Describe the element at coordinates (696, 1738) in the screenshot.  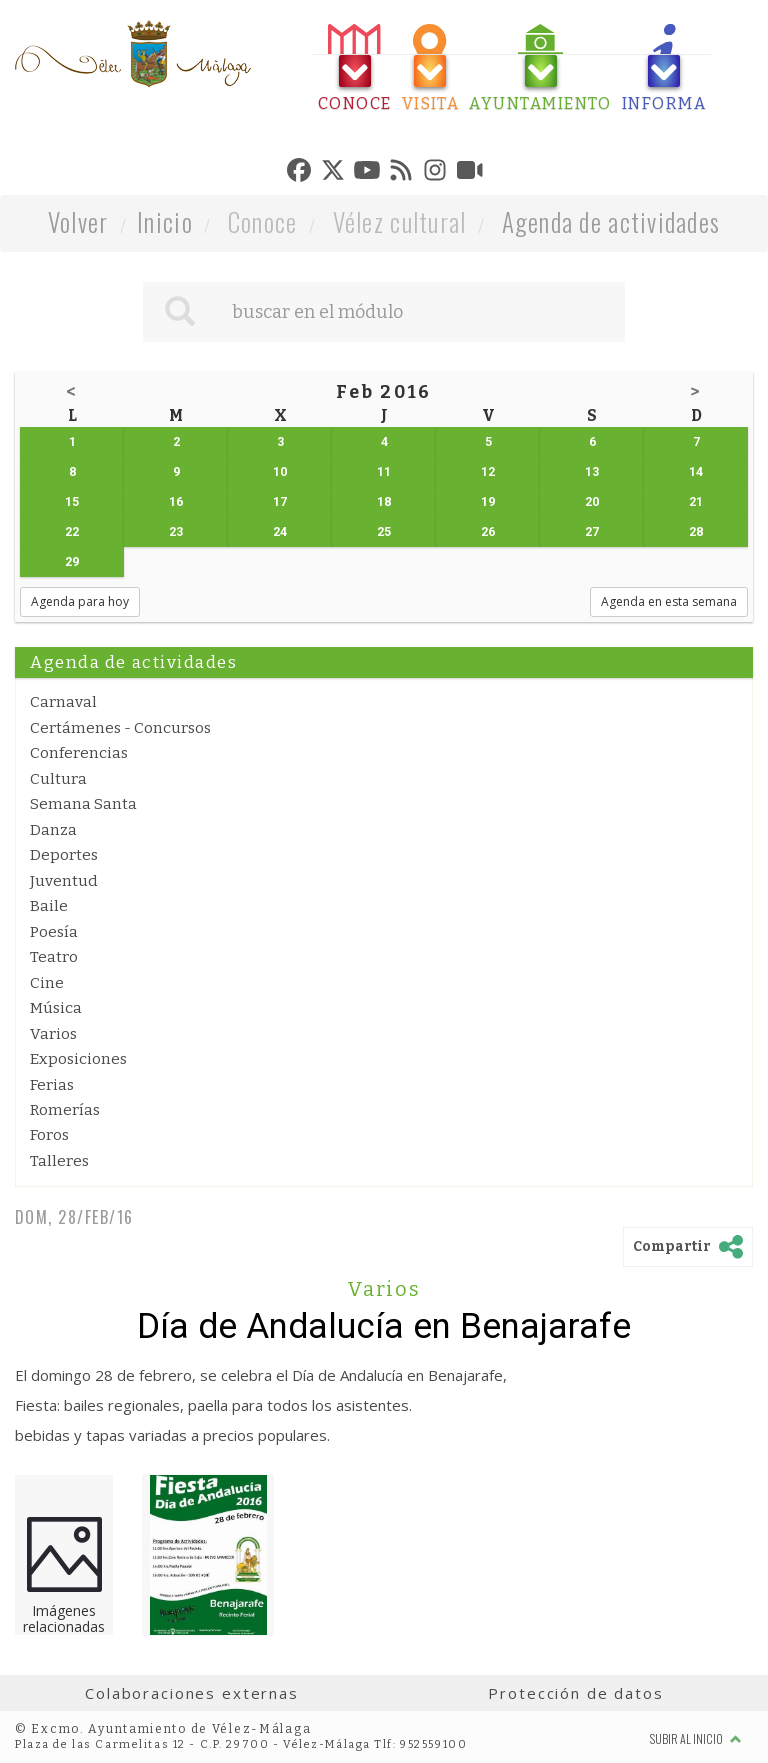
I see `Subir al inicio` at that location.